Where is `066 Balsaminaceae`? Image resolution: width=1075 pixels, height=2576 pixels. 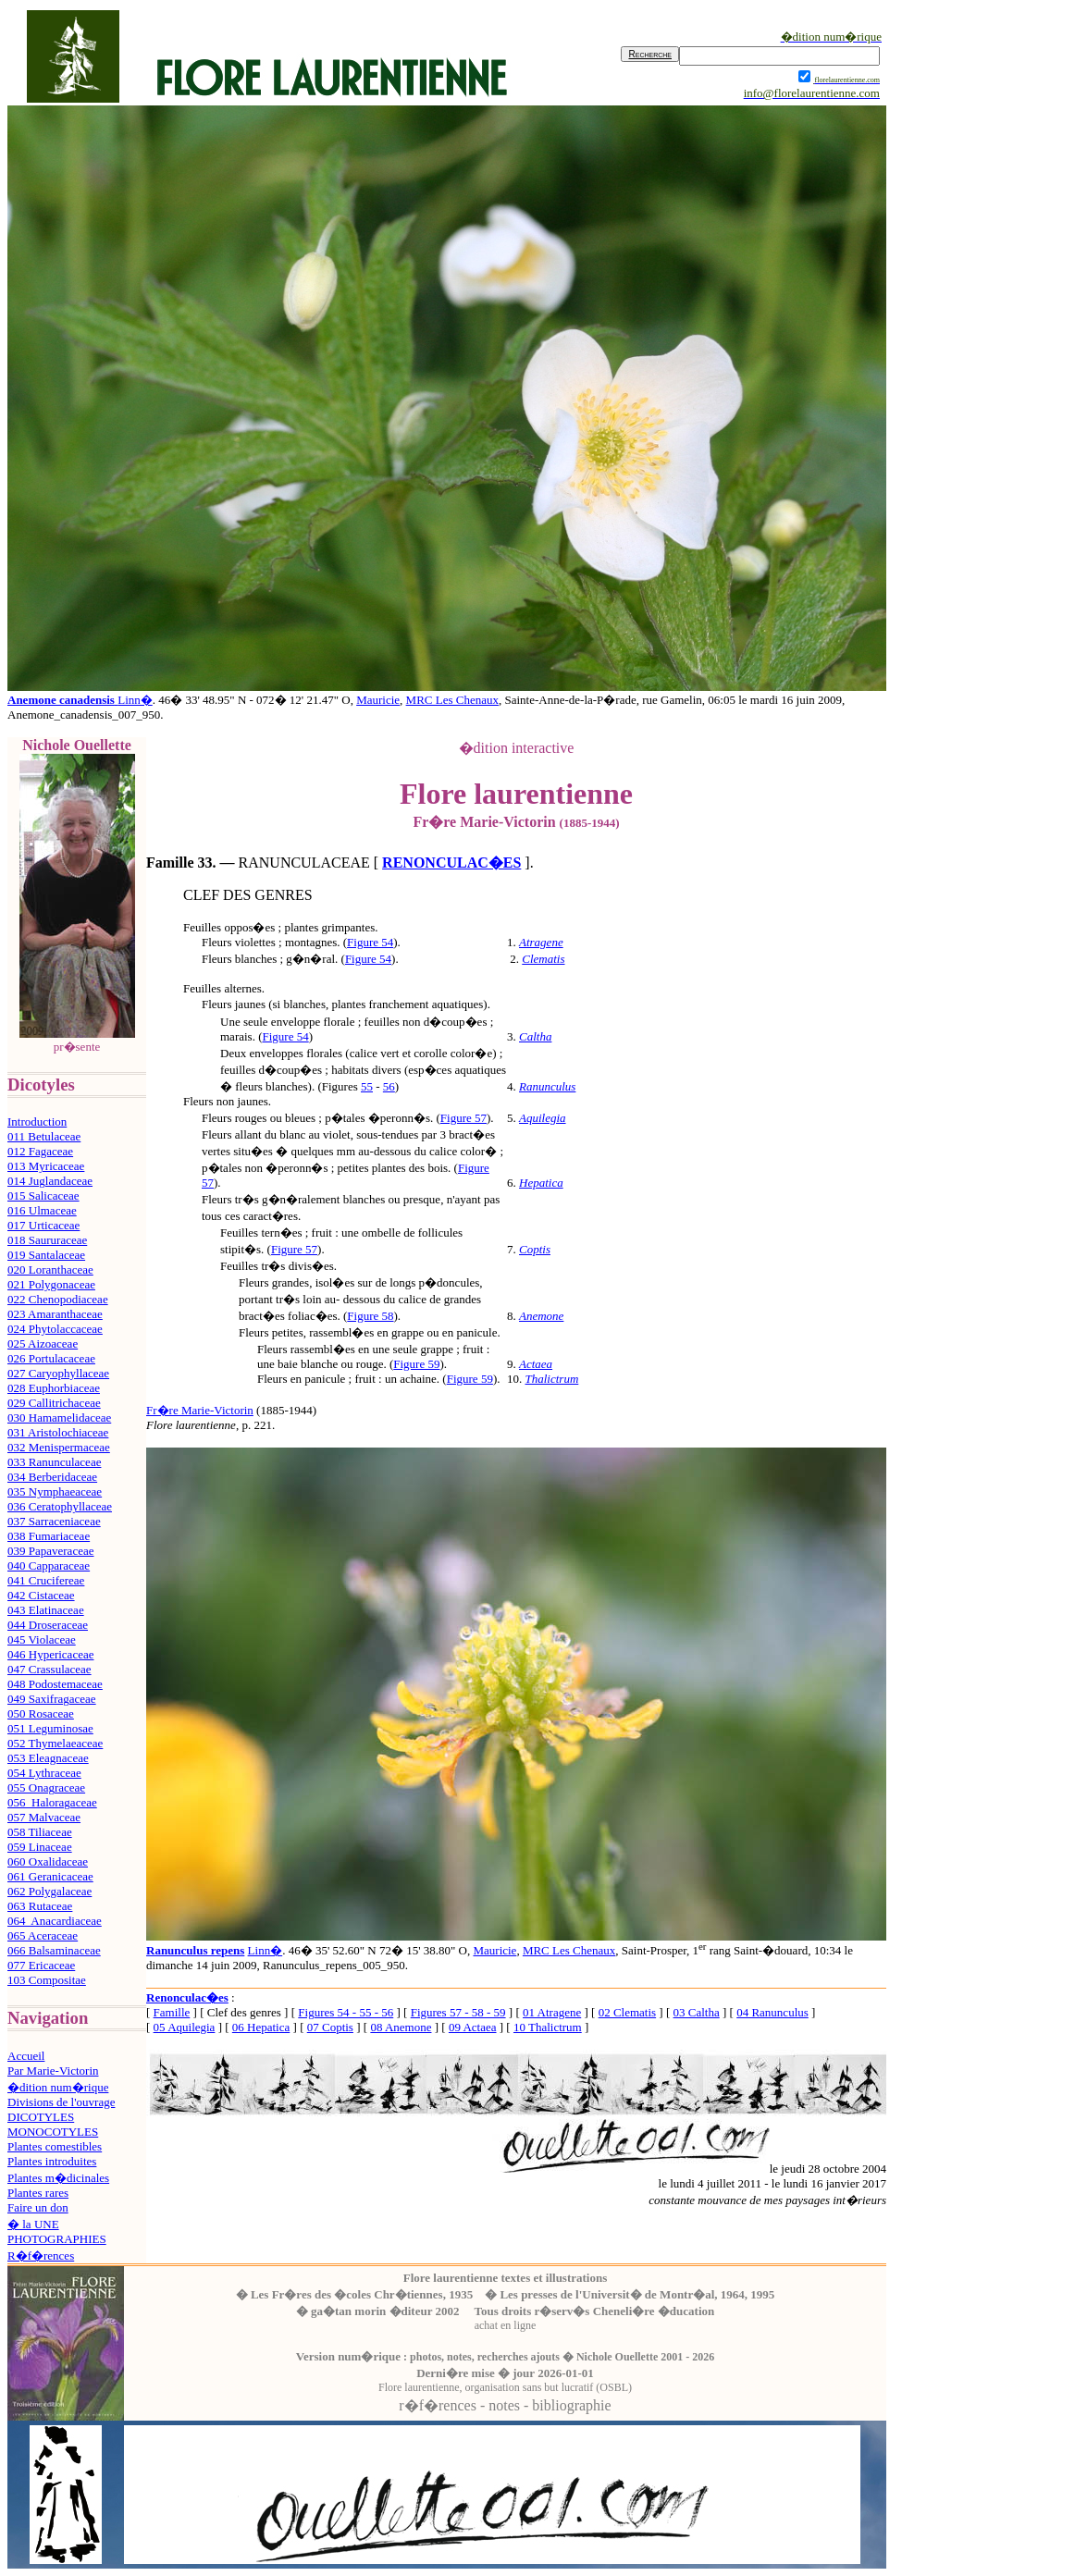 066 Balsaminaceae is located at coordinates (54, 1950).